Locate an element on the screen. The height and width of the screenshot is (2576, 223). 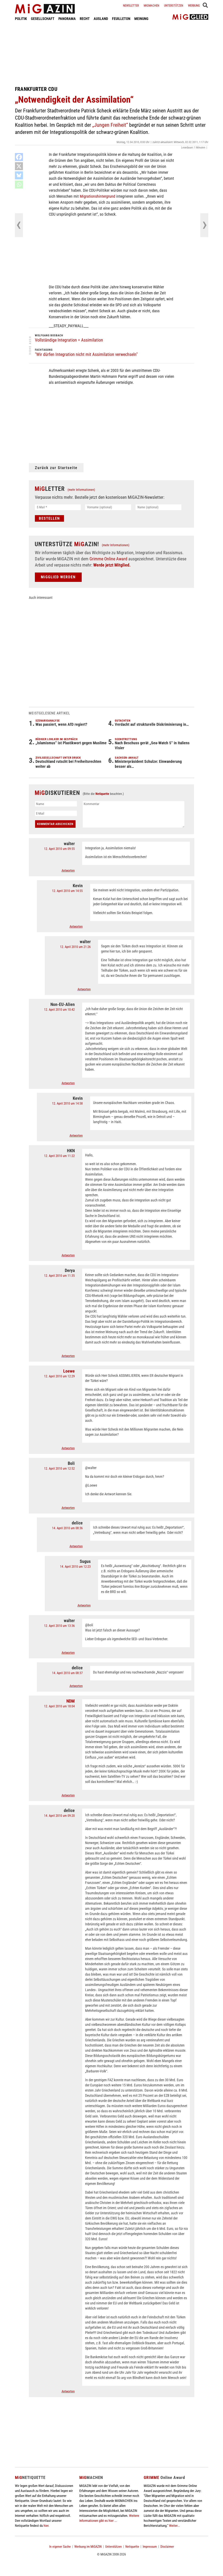
RECHT is located at coordinates (85, 19).